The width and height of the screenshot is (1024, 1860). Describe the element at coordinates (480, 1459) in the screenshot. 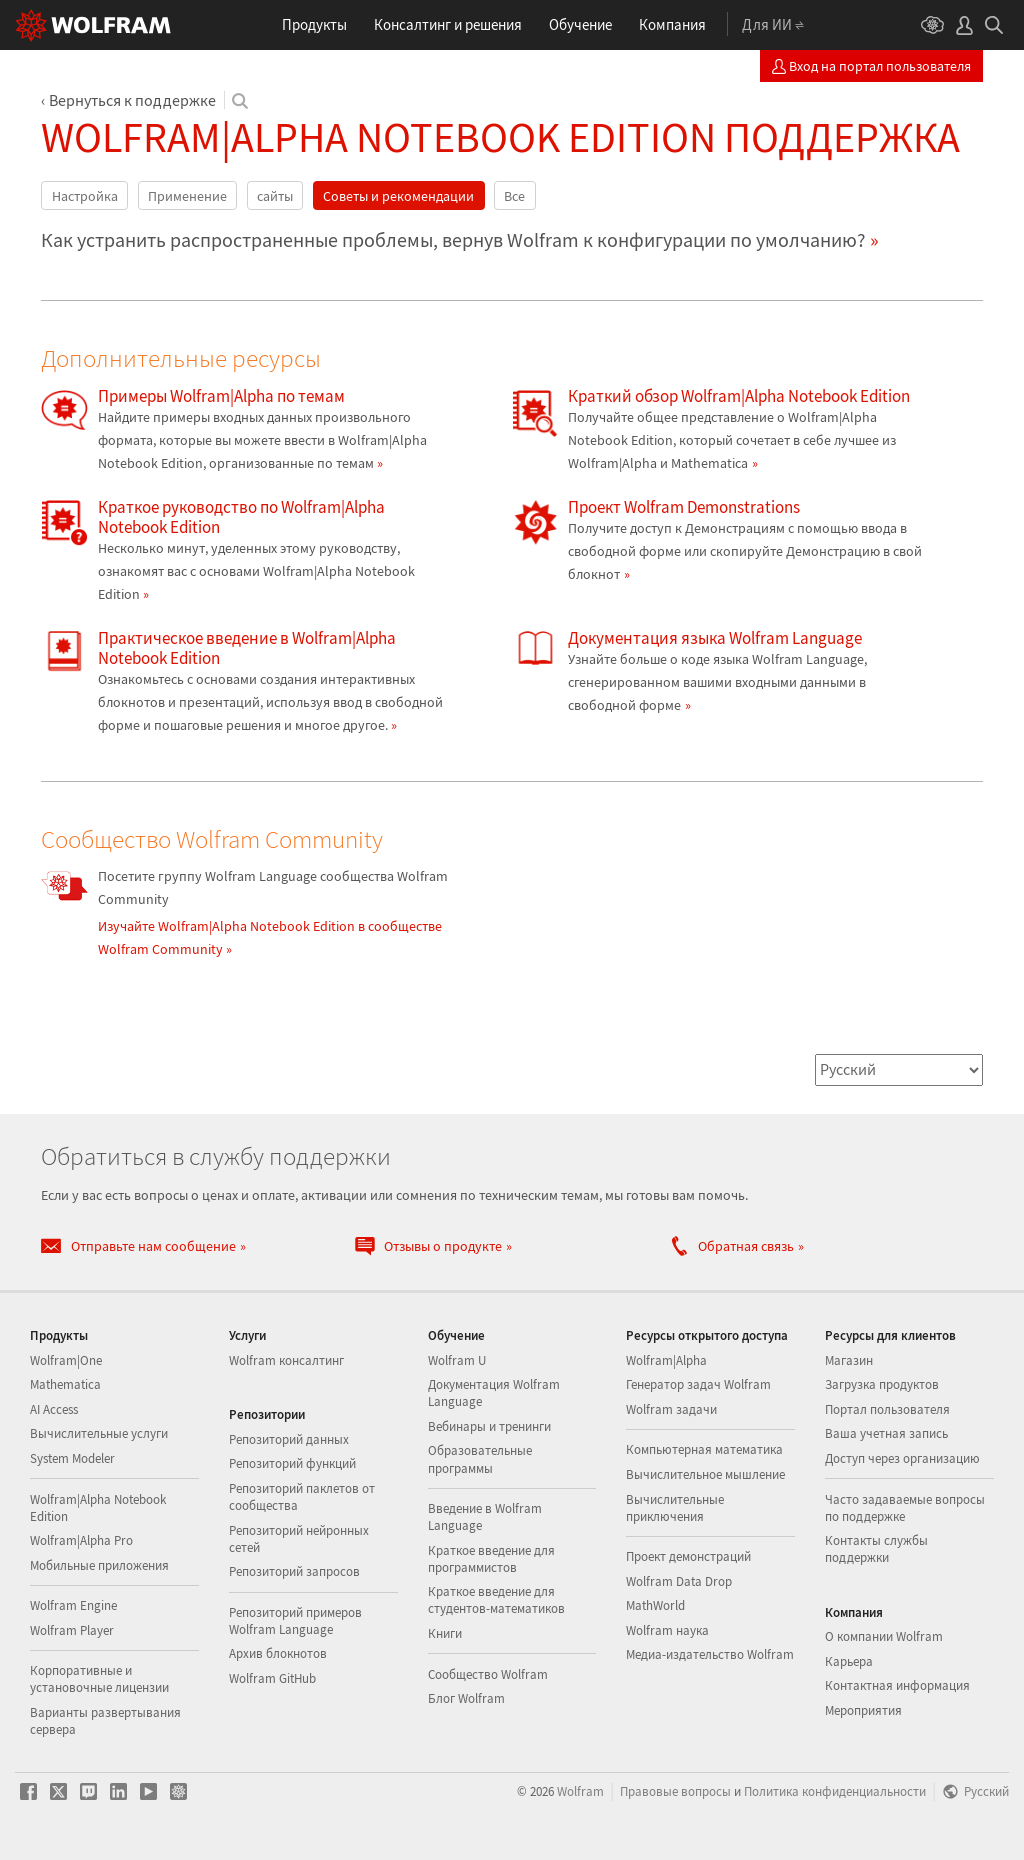

I see `Образовательные программы` at that location.